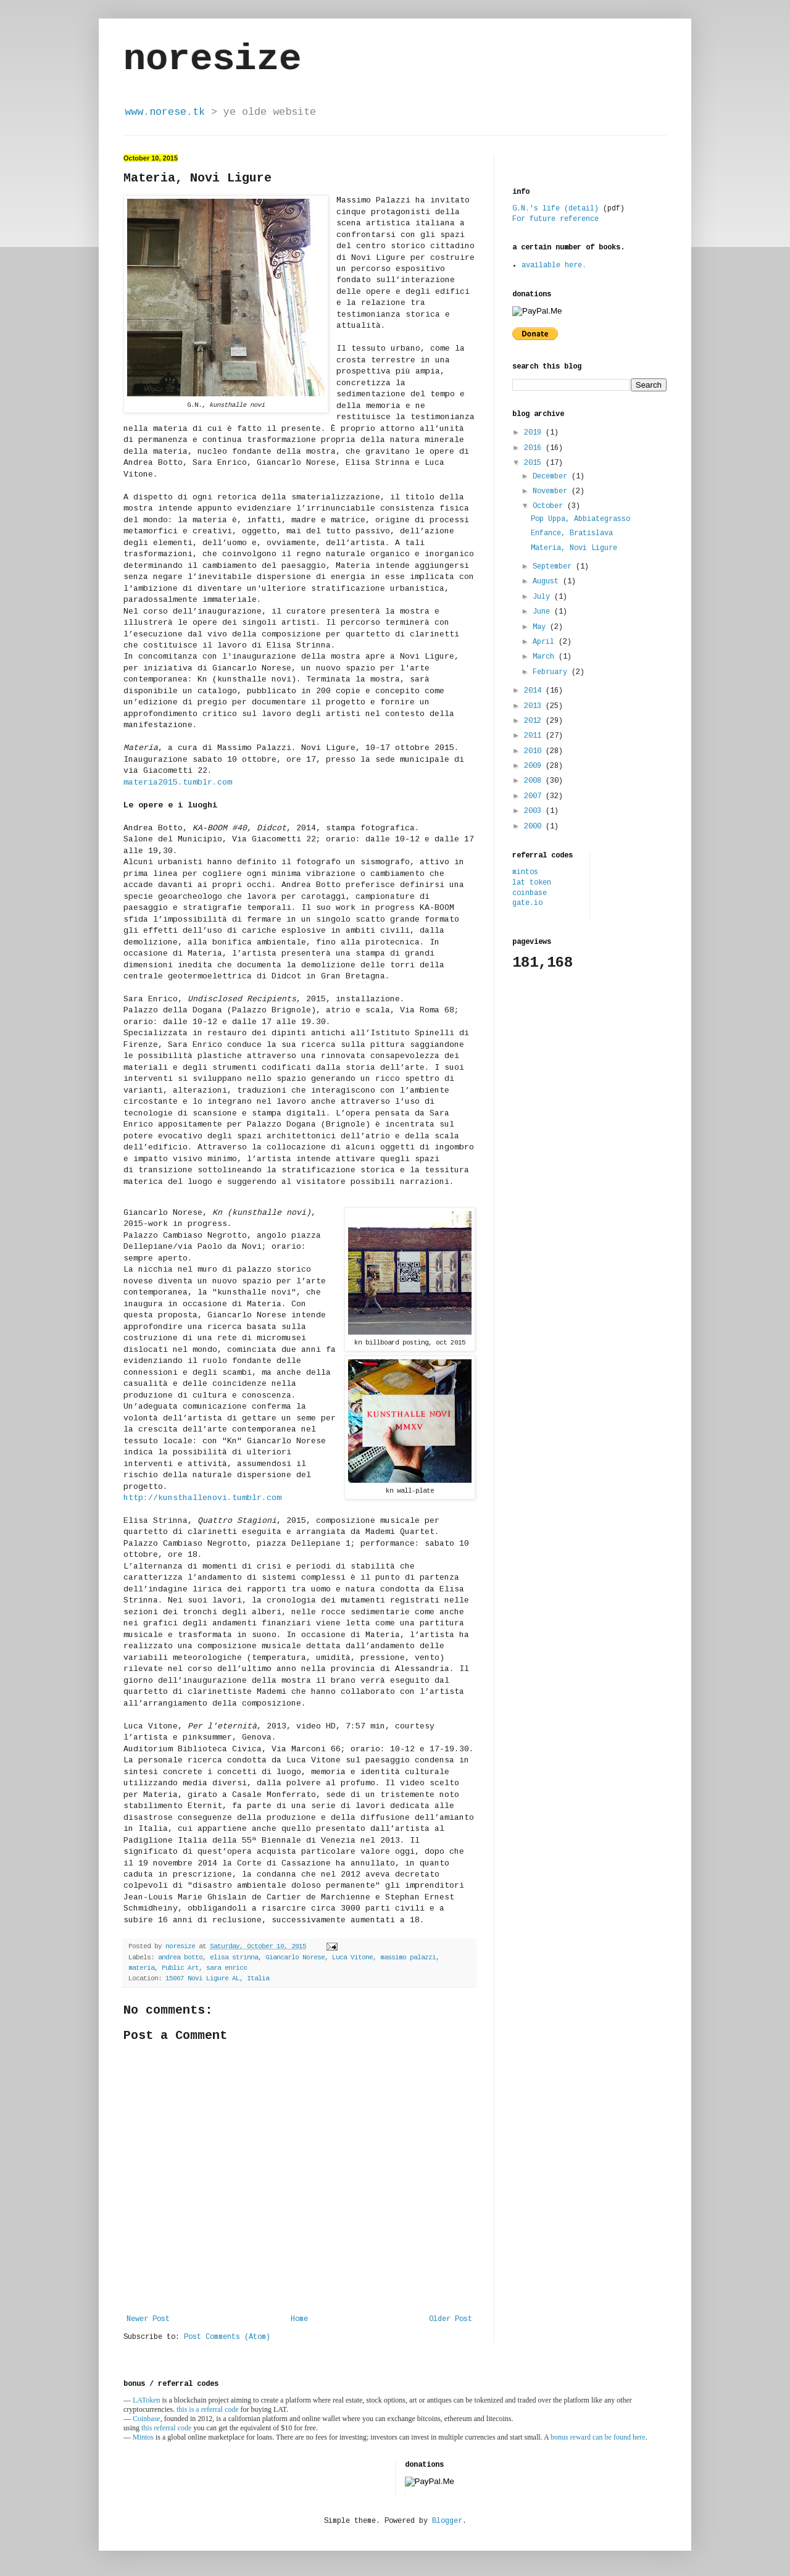 The height and width of the screenshot is (2576, 790). What do you see at coordinates (554, 265) in the screenshot?
I see `available here.` at bounding box center [554, 265].